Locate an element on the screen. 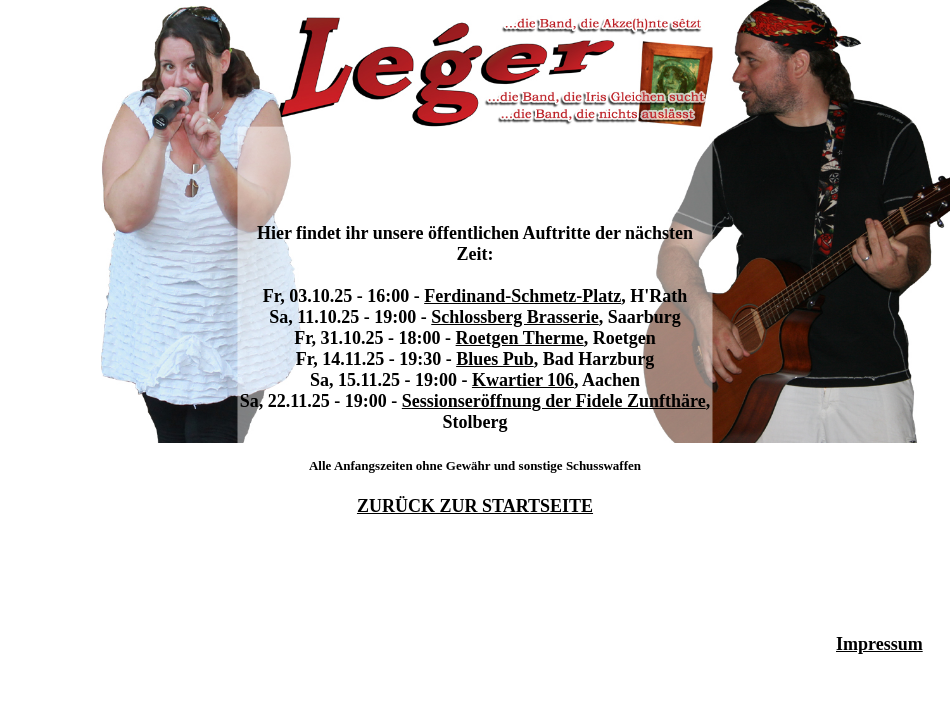 Image resolution: width=950 pixels, height=720 pixels. Roetgen Therme is located at coordinates (520, 338).